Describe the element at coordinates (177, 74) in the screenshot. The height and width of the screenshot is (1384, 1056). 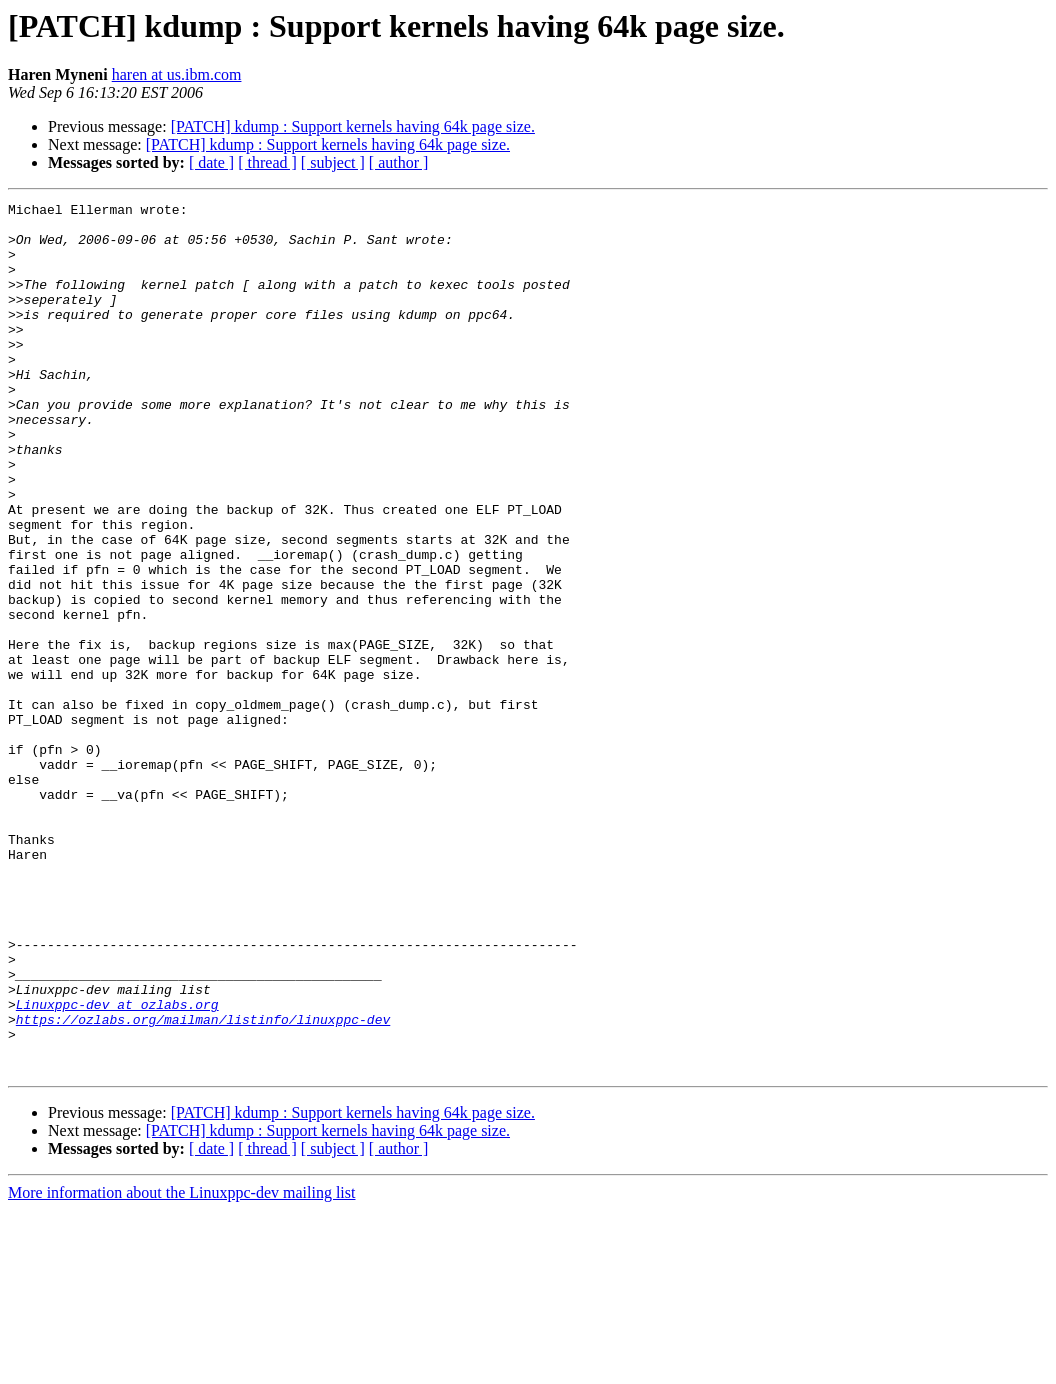
I see `haren at us.ibm.com` at that location.